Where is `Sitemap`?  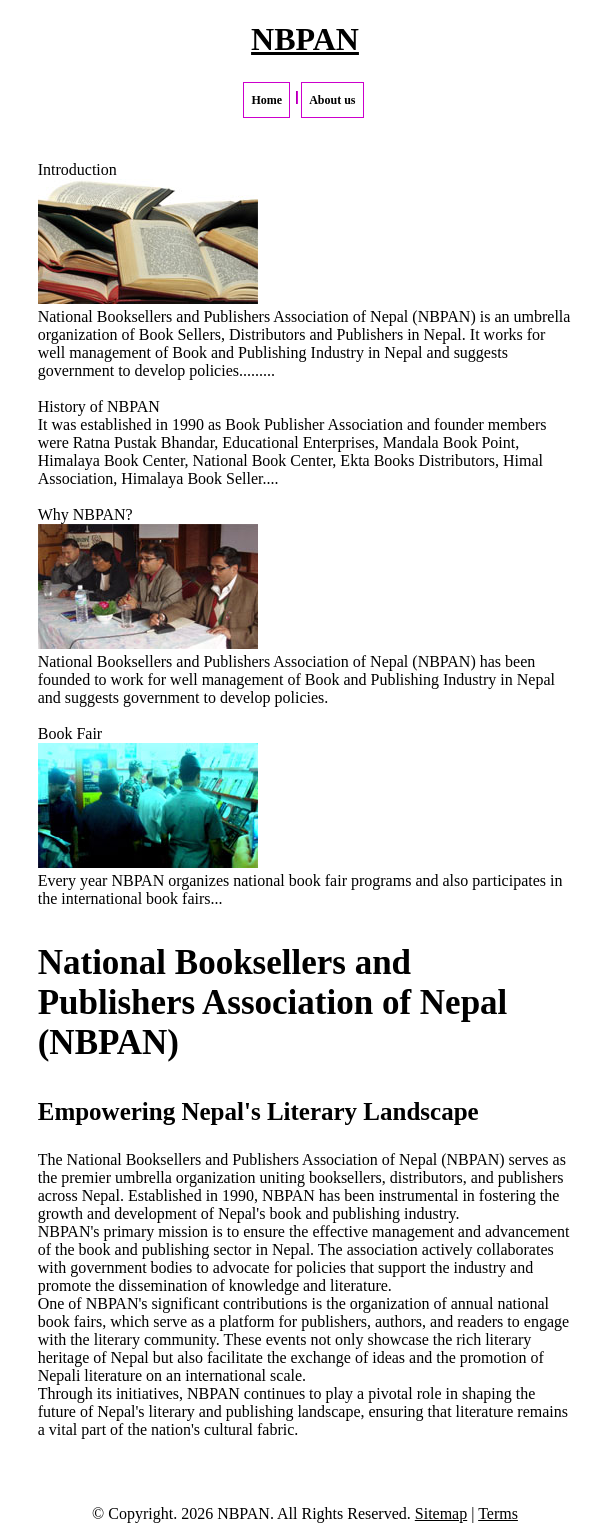
Sitemap is located at coordinates (441, 1513).